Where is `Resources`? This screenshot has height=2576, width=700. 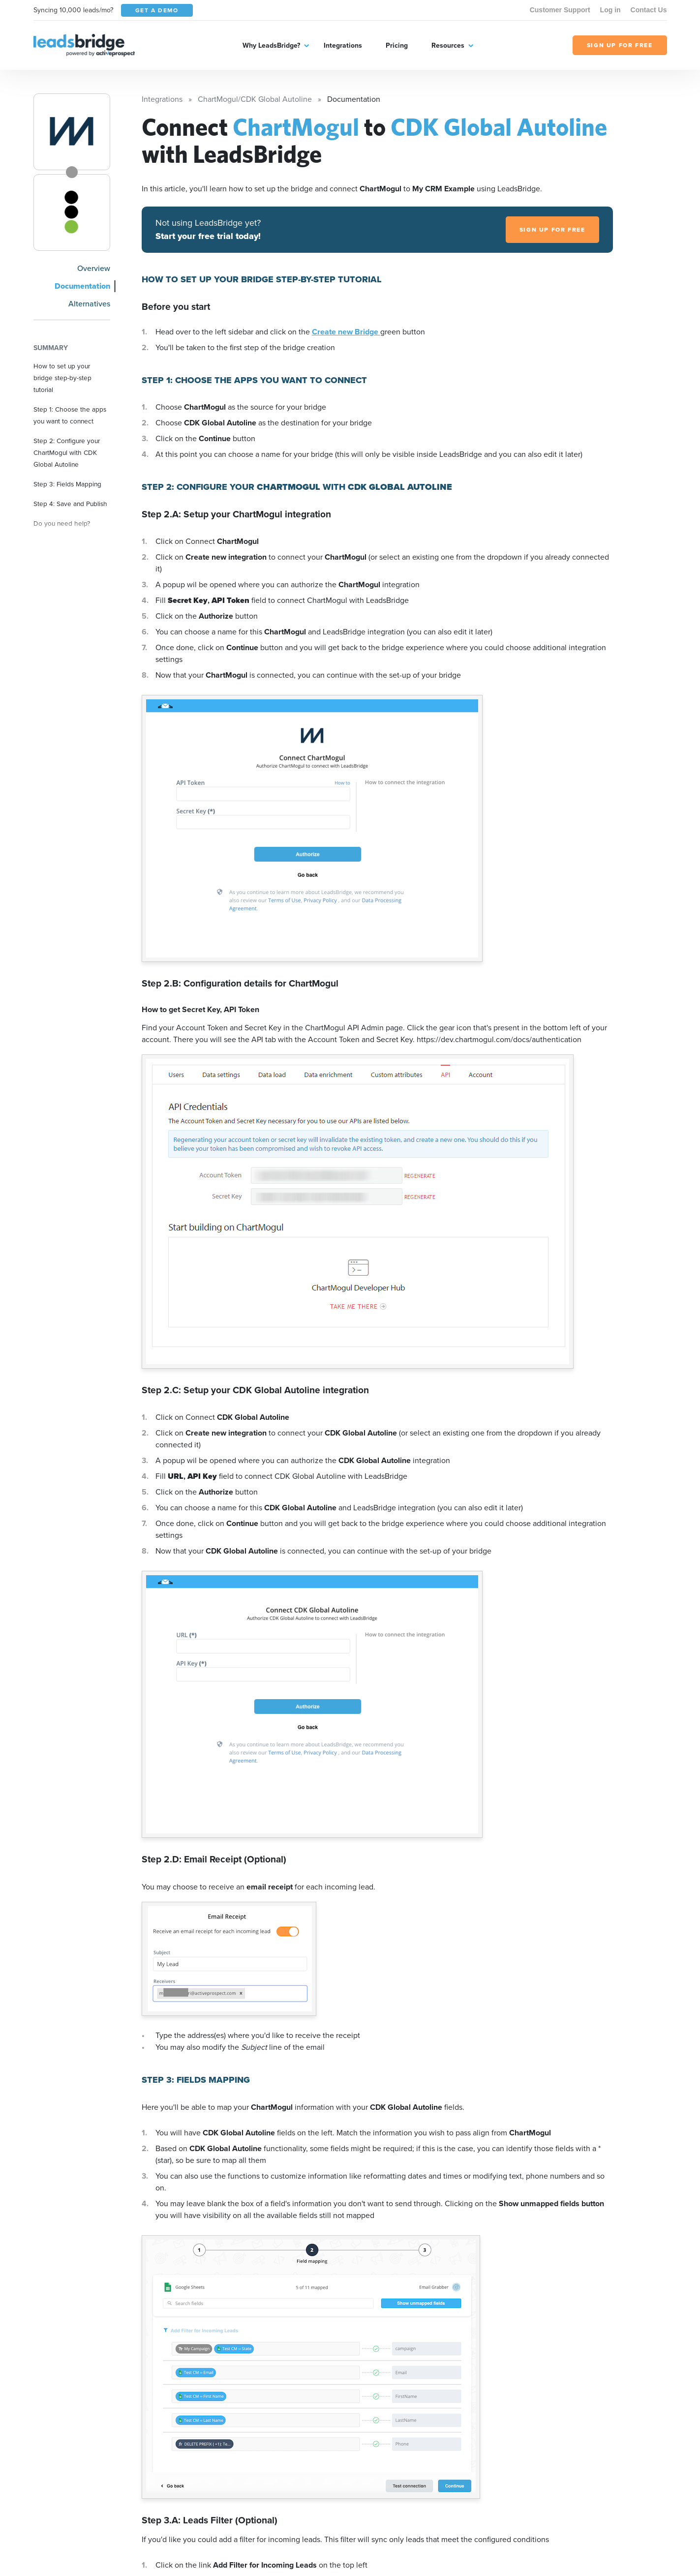 Resources is located at coordinates (447, 45).